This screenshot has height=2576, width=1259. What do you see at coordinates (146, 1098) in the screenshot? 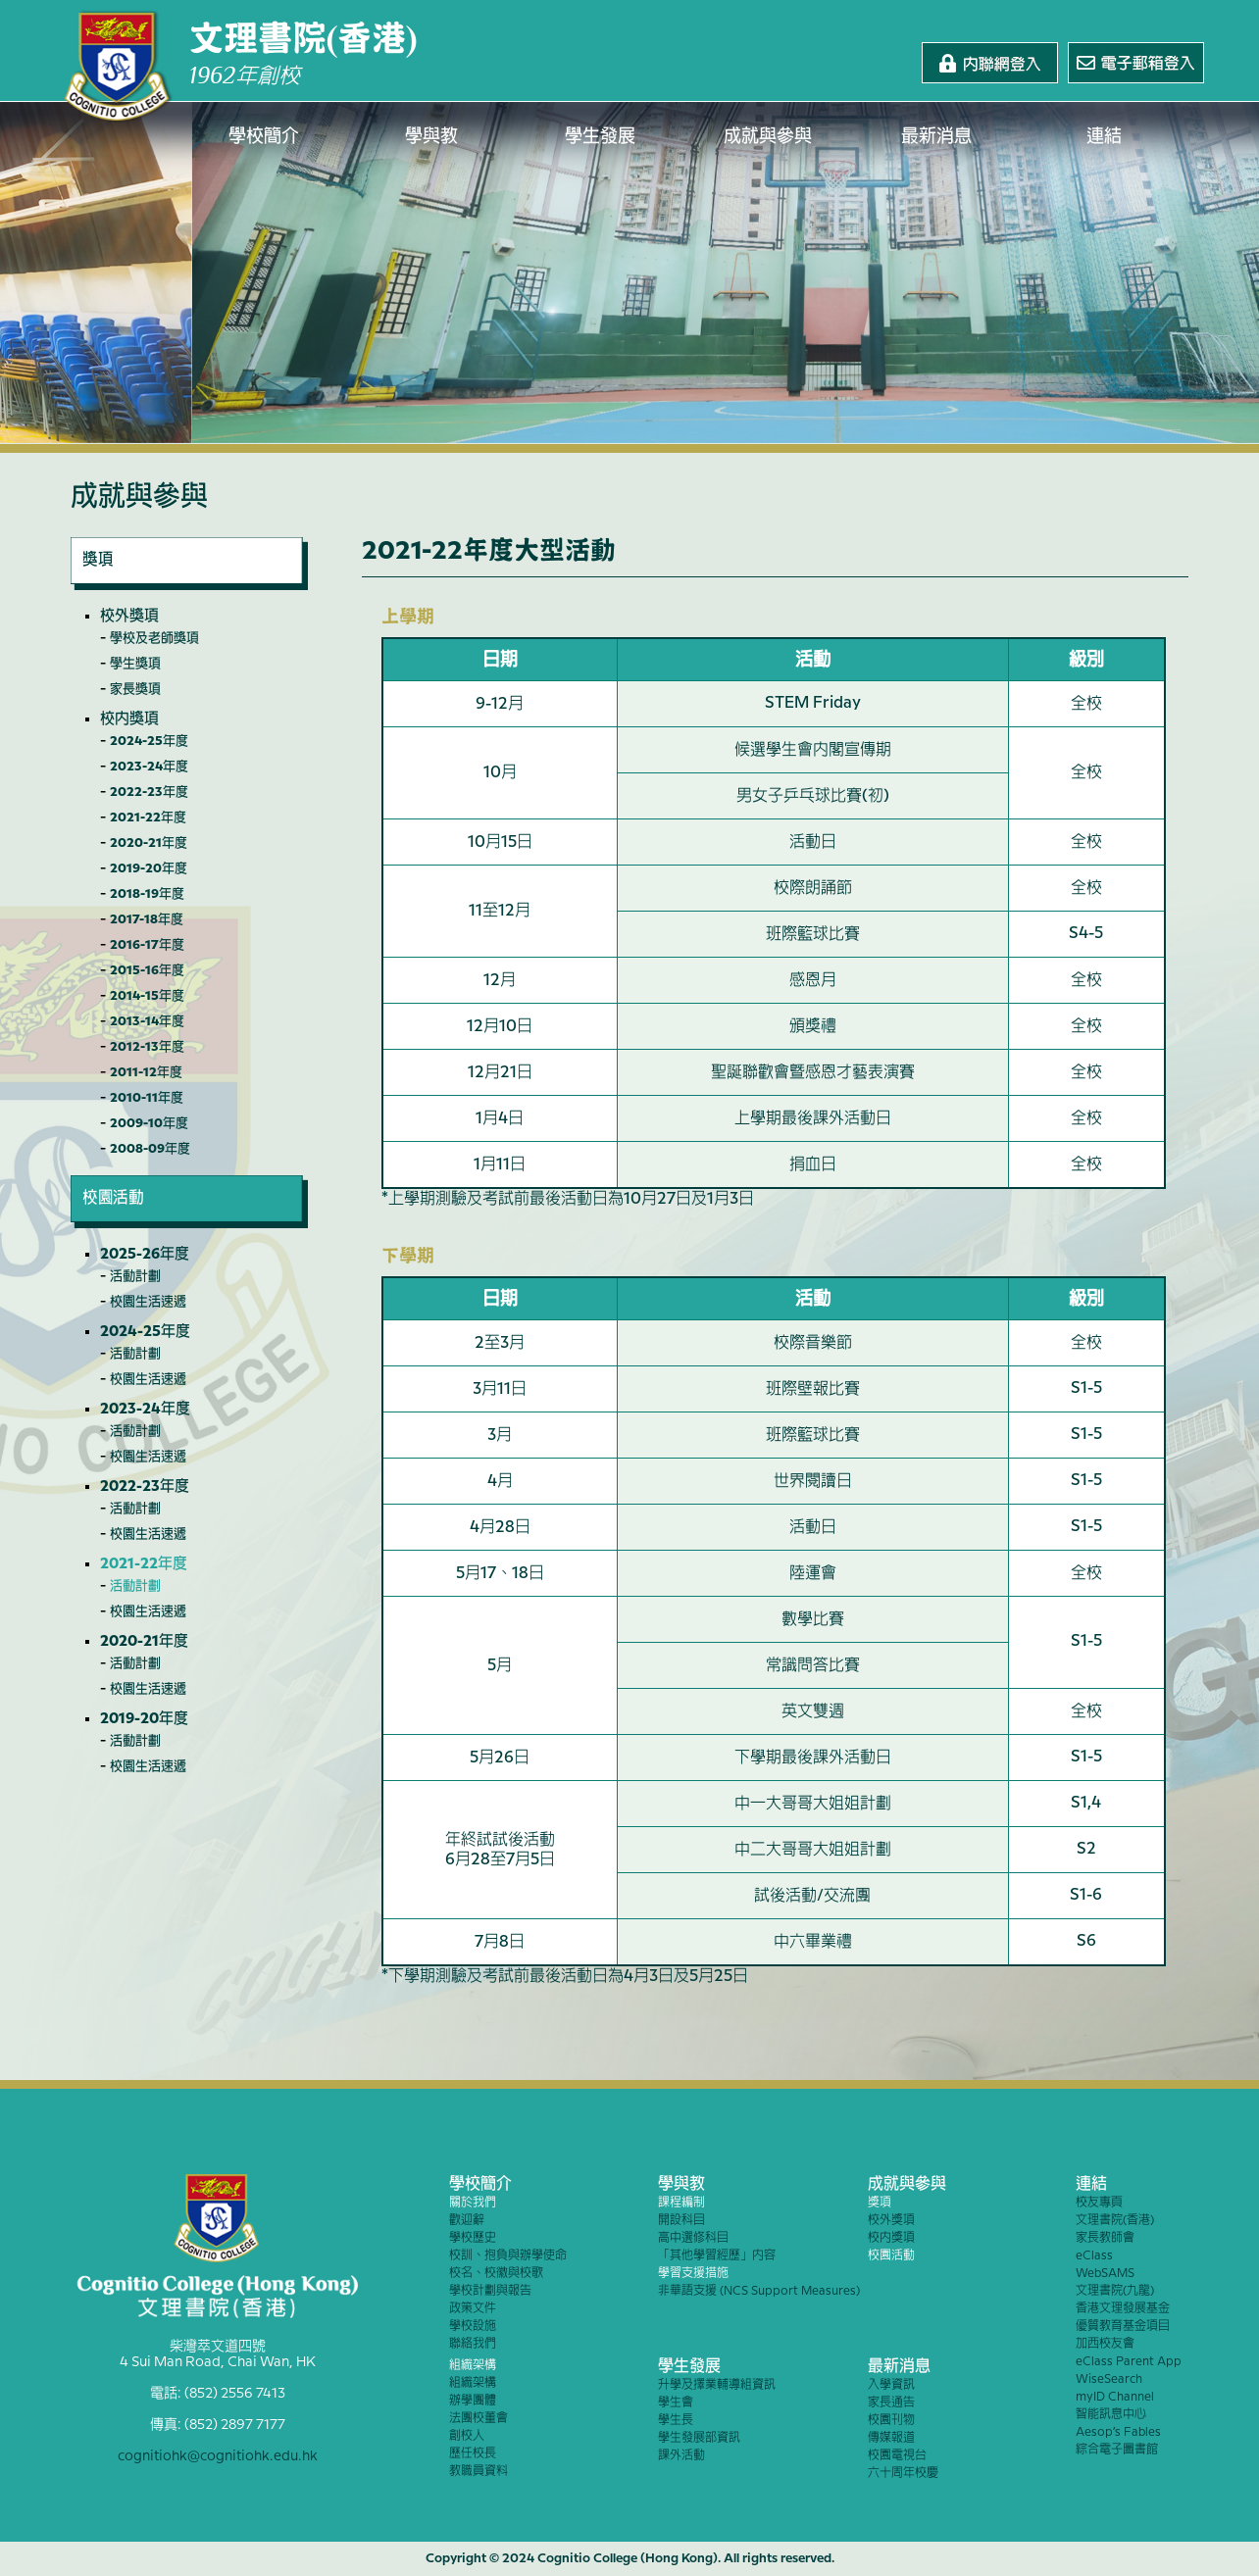
I see `2010-11年度` at bounding box center [146, 1098].